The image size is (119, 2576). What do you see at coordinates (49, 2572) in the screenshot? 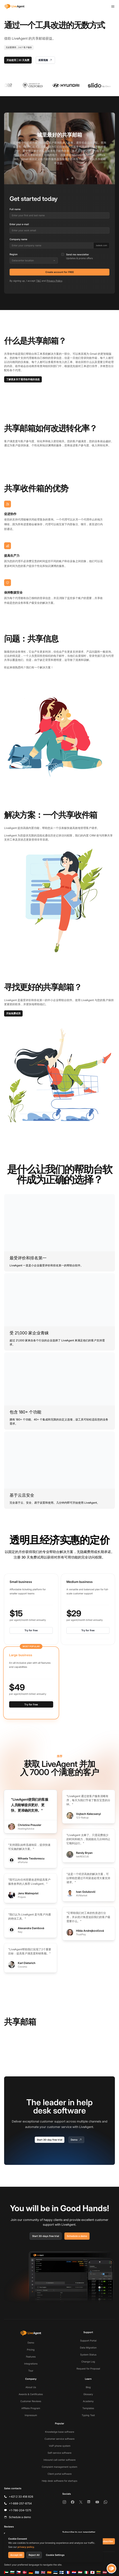
I see `[Español]` at bounding box center [49, 2572].